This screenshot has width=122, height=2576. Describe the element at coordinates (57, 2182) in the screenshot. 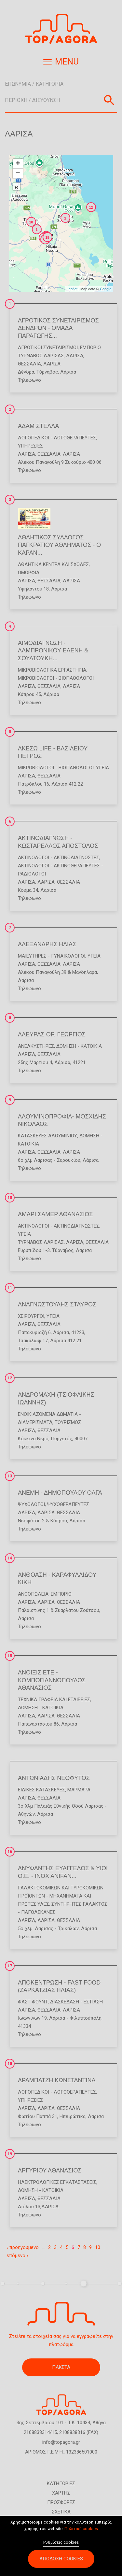

I see `Ηλεκτρολογικές Εγκαταστάσεις` at that location.